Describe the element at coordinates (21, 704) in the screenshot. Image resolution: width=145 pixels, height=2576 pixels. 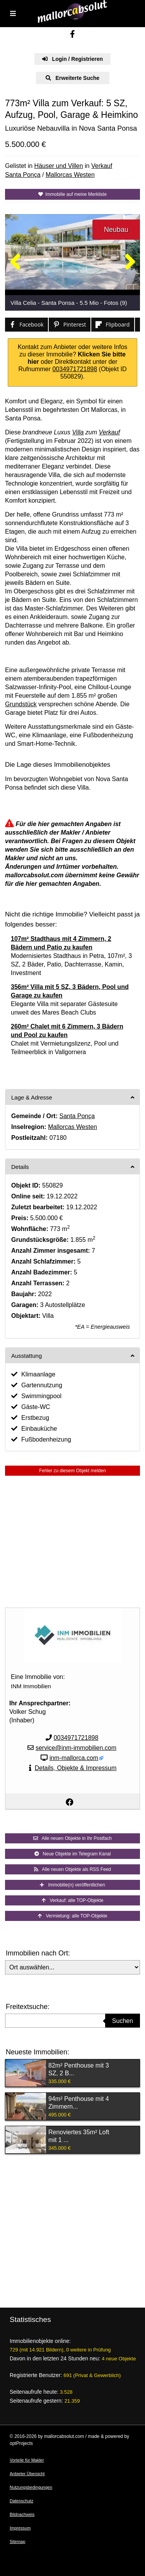
I see `Grundstück` at that location.